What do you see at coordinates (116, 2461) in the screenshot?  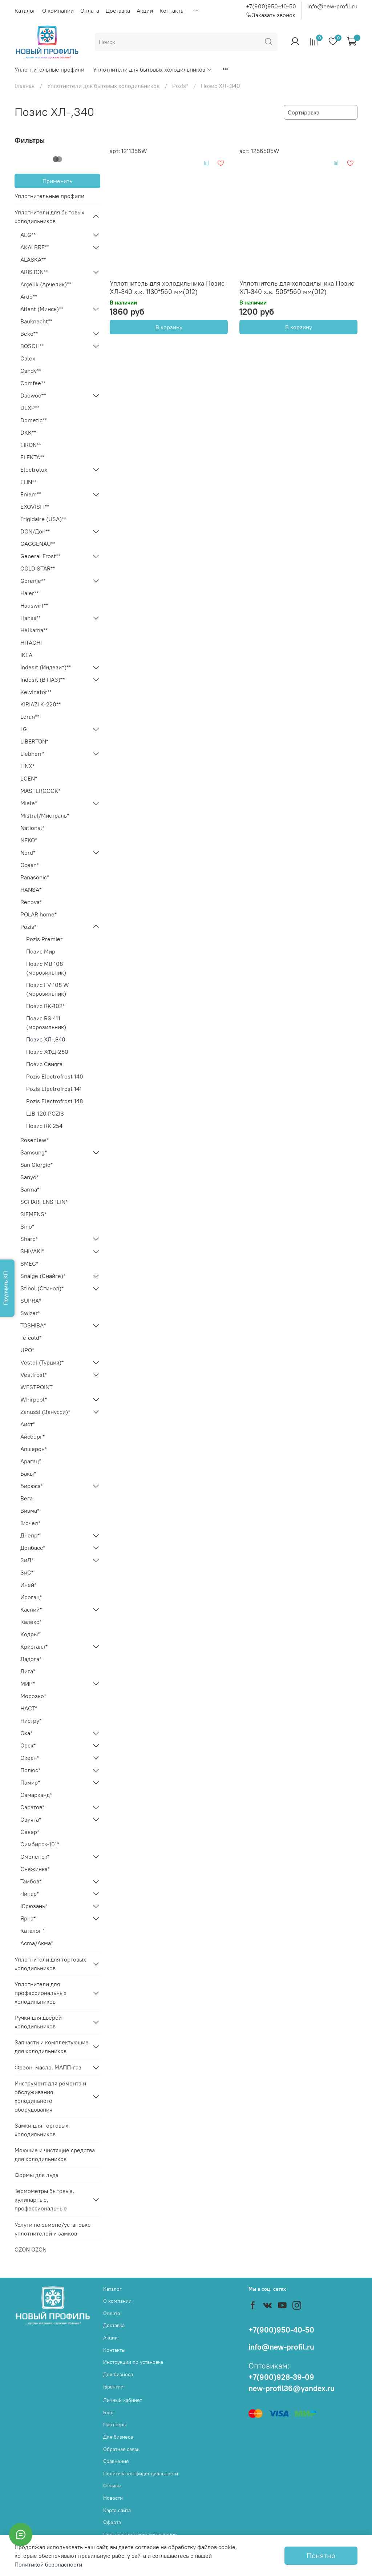 I see `Сравнение` at bounding box center [116, 2461].